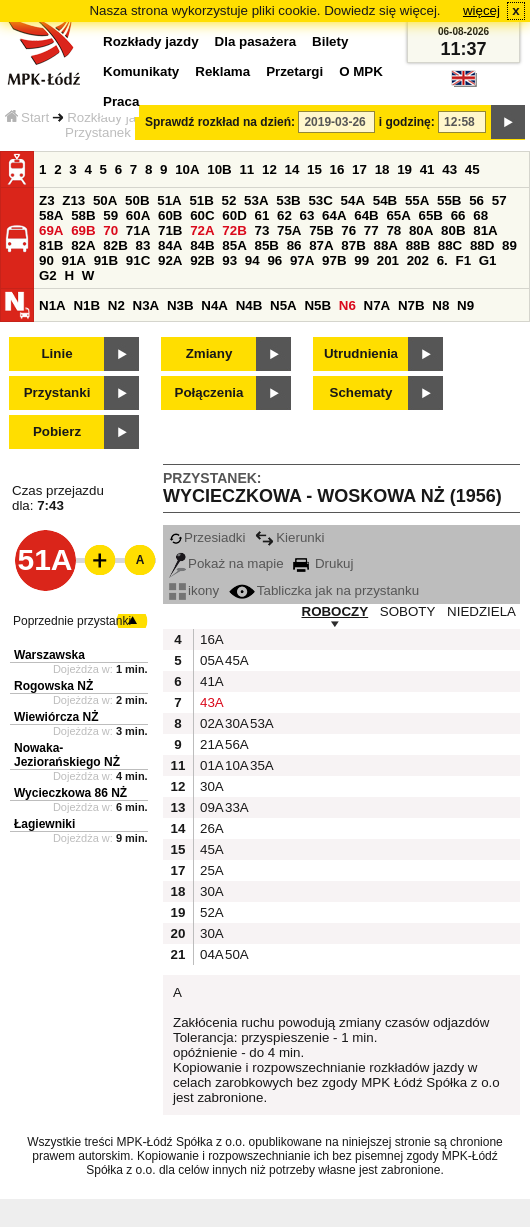 Image resolution: width=530 pixels, height=1227 pixels. What do you see at coordinates (72, 621) in the screenshot?
I see `Poprzednie przystanki` at bounding box center [72, 621].